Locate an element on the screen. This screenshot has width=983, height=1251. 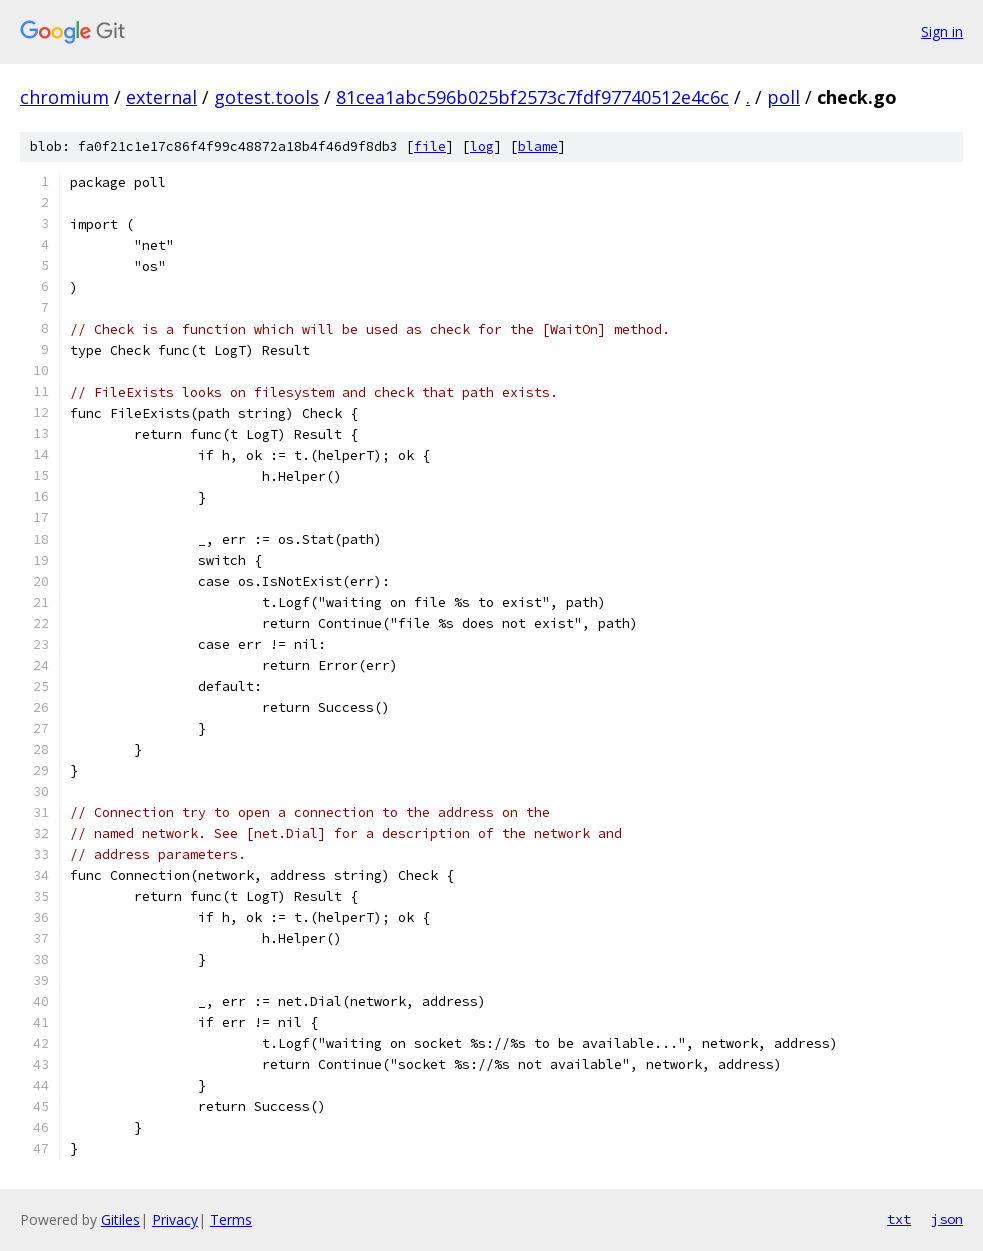
json is located at coordinates (947, 1219).